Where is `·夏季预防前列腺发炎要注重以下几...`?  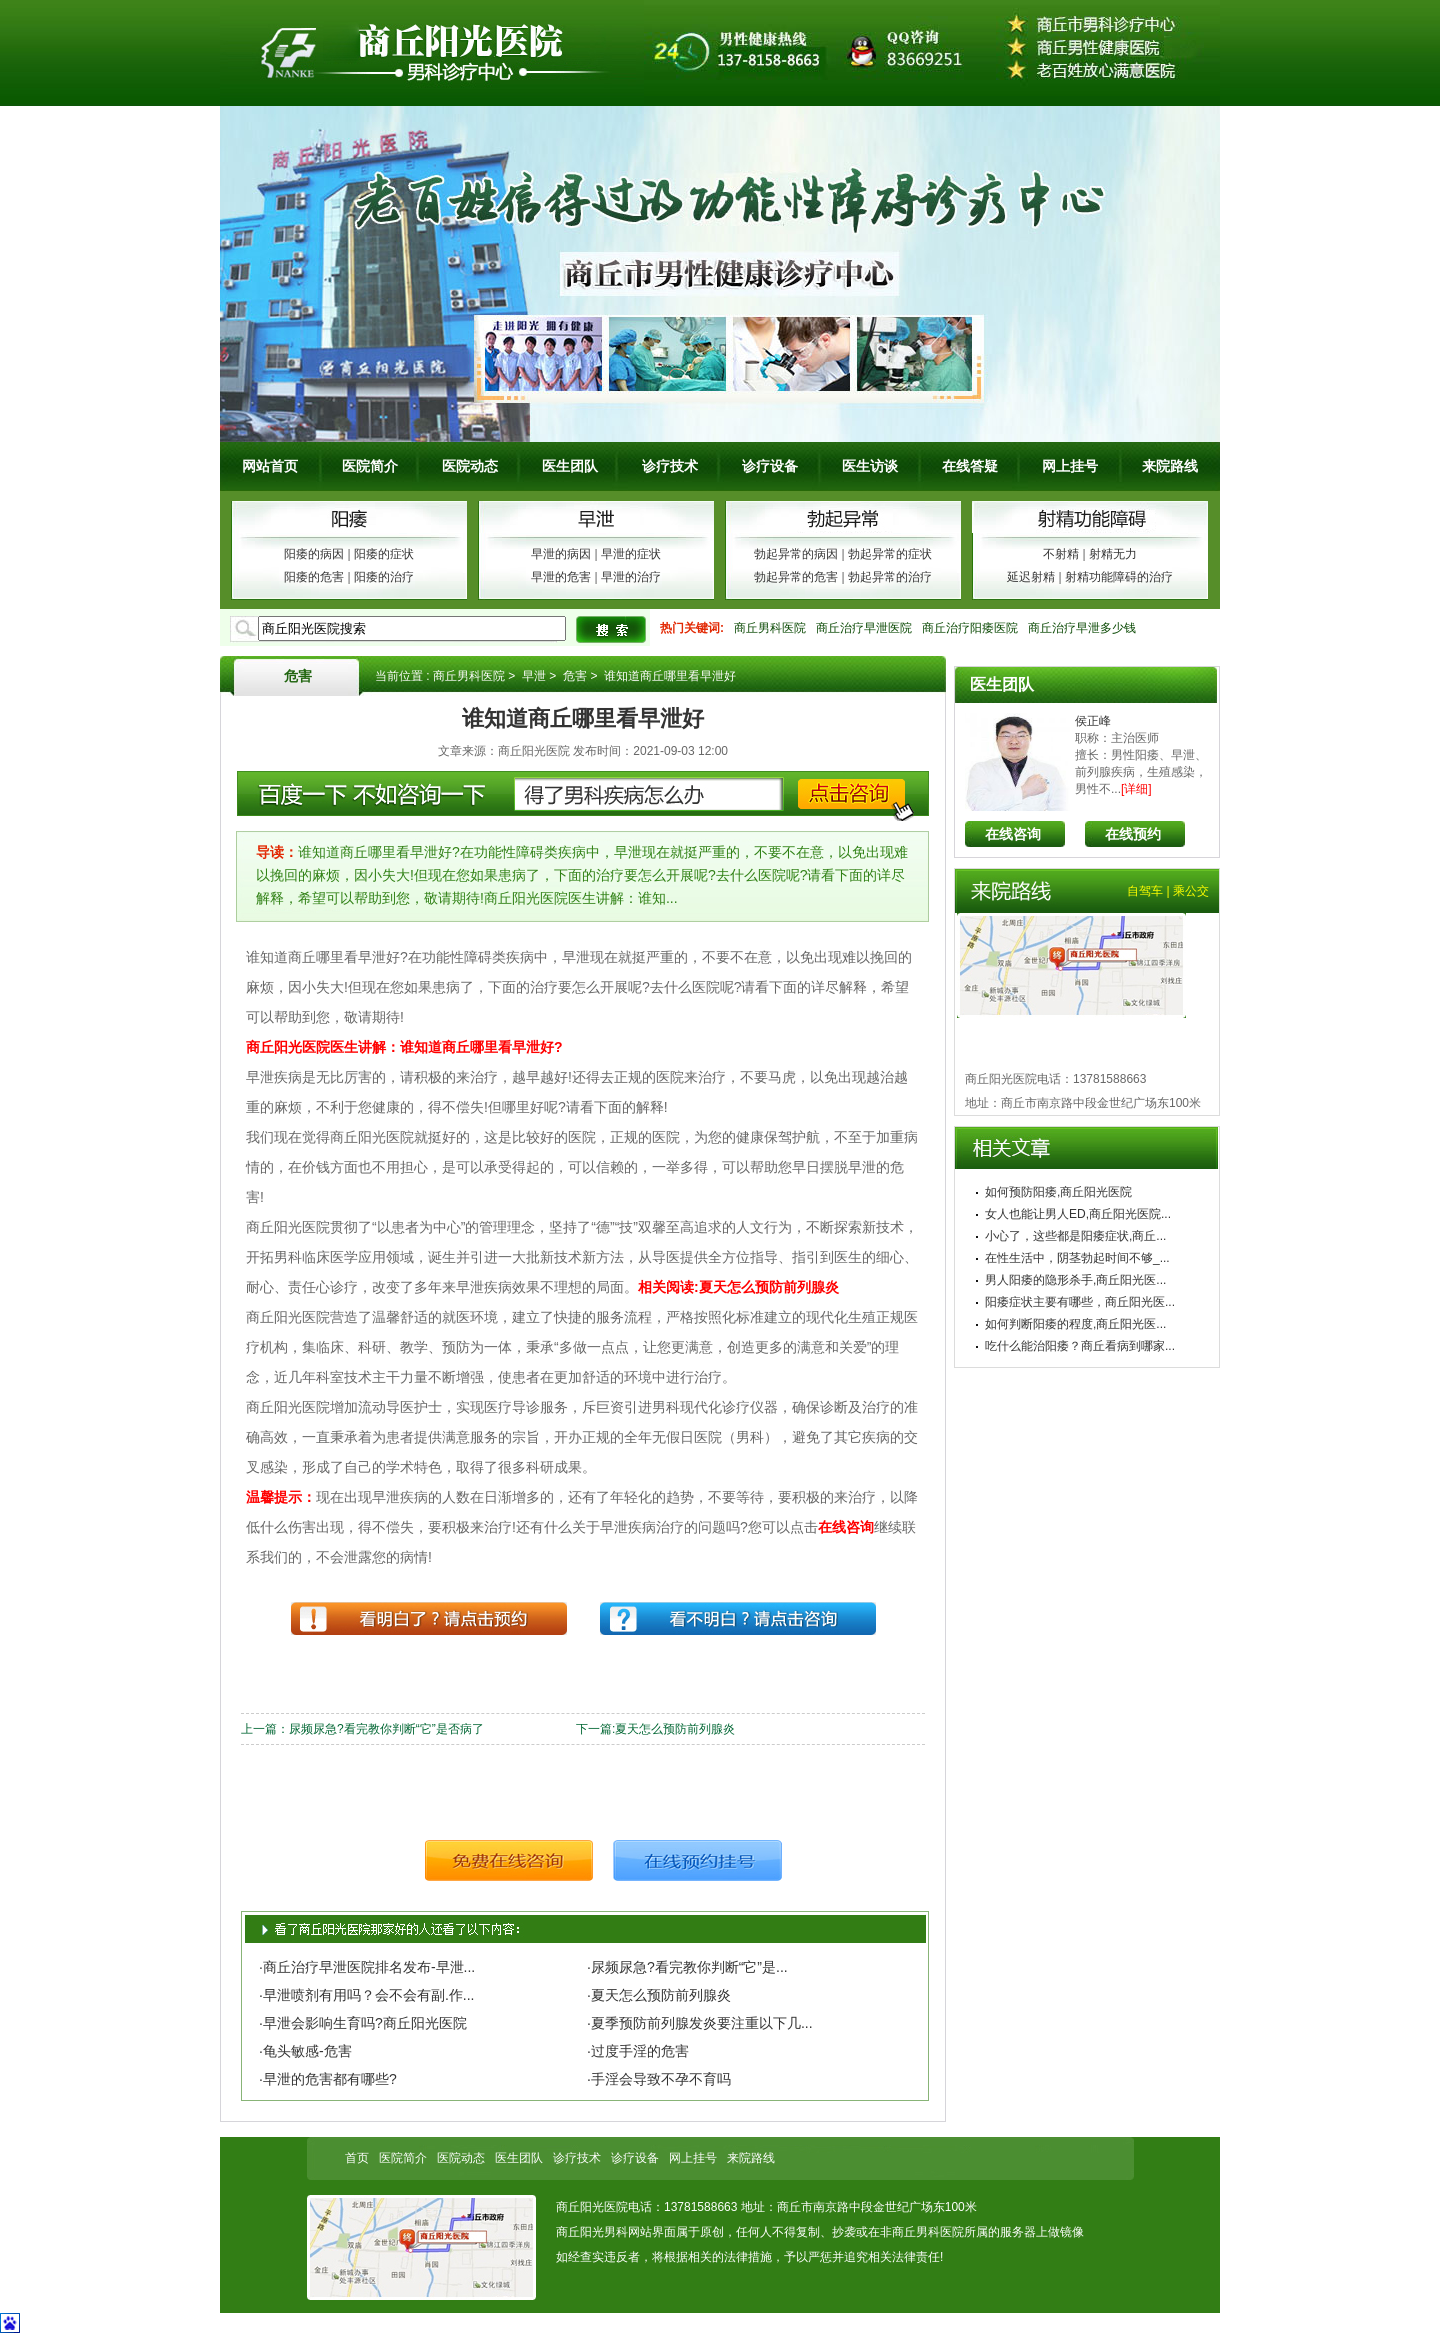
·夏季预防前列腺发炎要注重以下几... is located at coordinates (700, 2023).